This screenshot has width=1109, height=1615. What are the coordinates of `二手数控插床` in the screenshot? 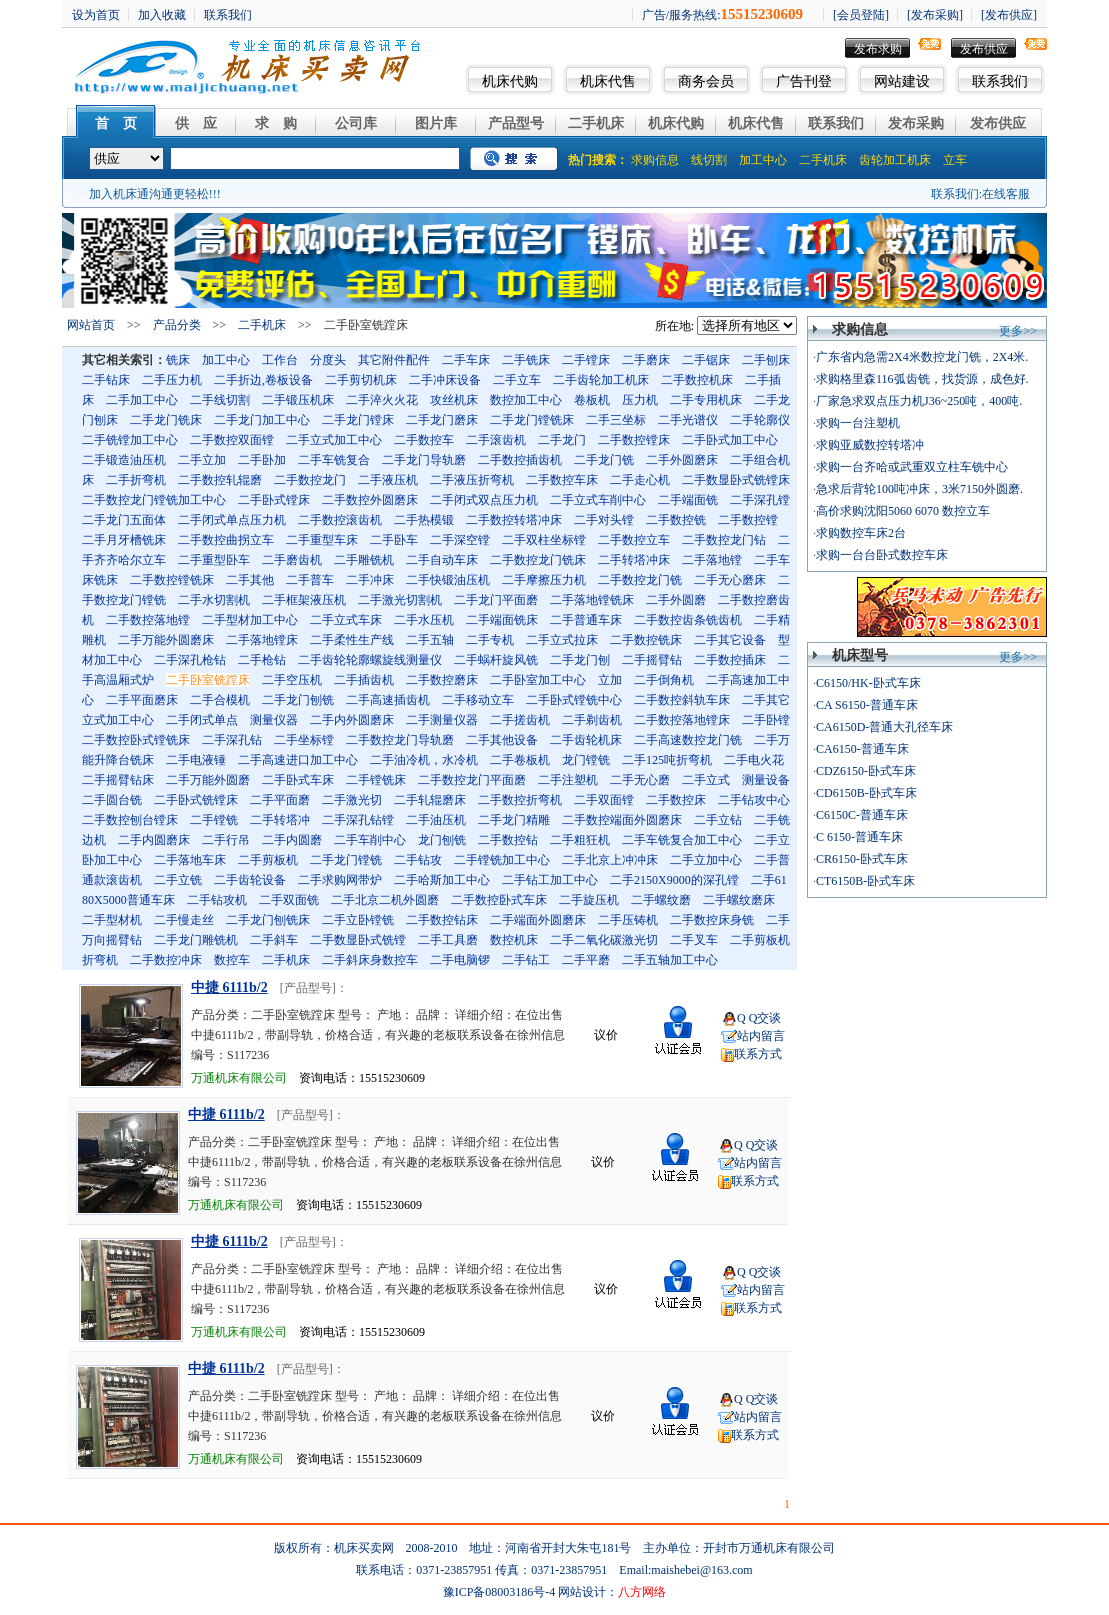 It's located at (730, 660).